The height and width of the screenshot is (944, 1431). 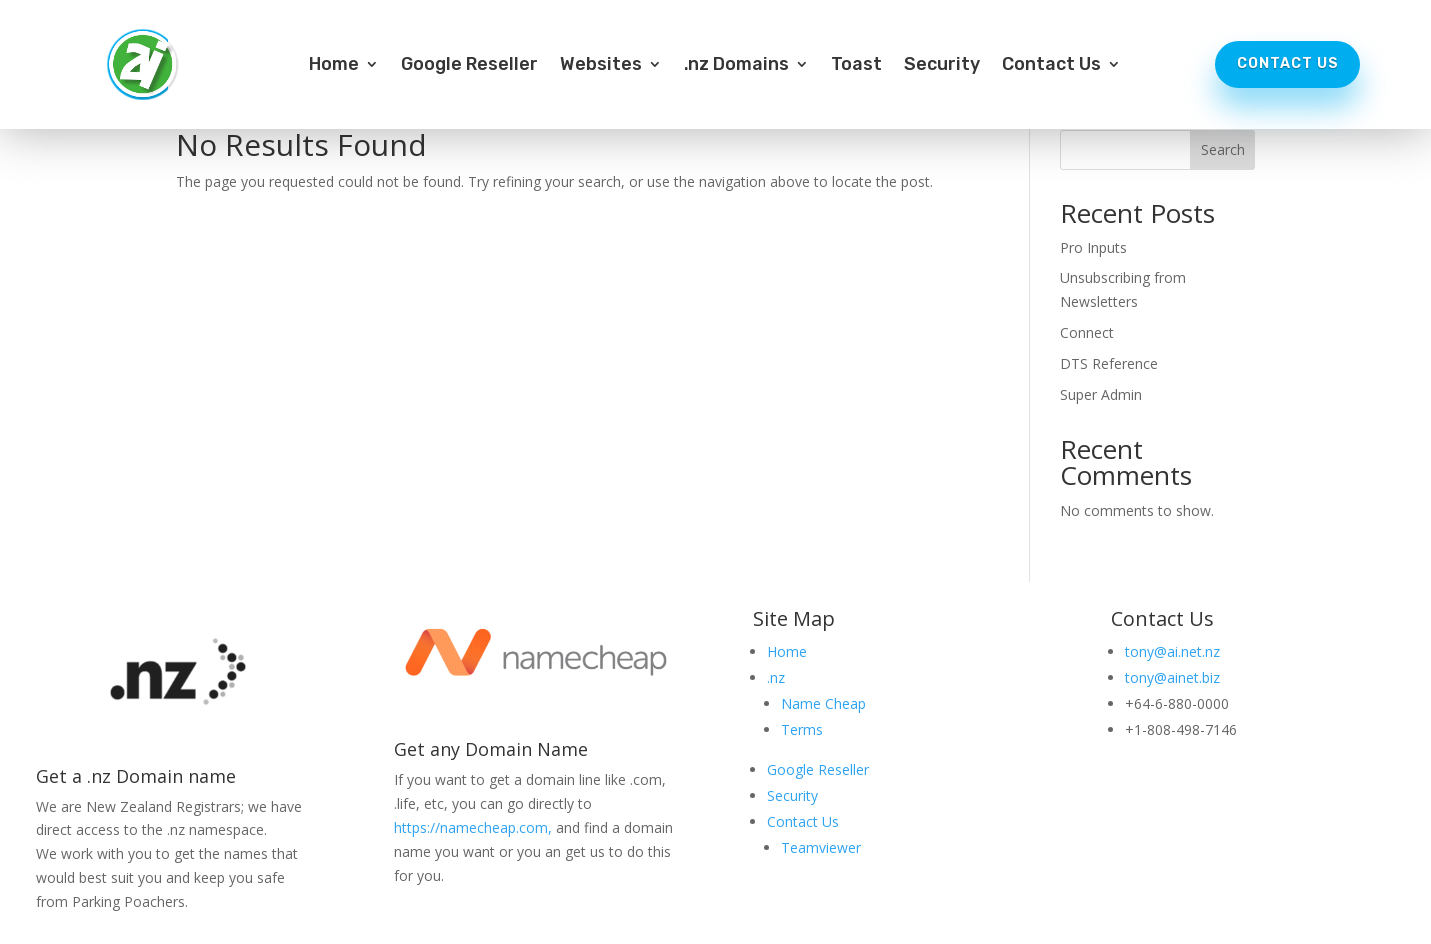 I want to click on https://namecheap.com,, so click(x=473, y=827).